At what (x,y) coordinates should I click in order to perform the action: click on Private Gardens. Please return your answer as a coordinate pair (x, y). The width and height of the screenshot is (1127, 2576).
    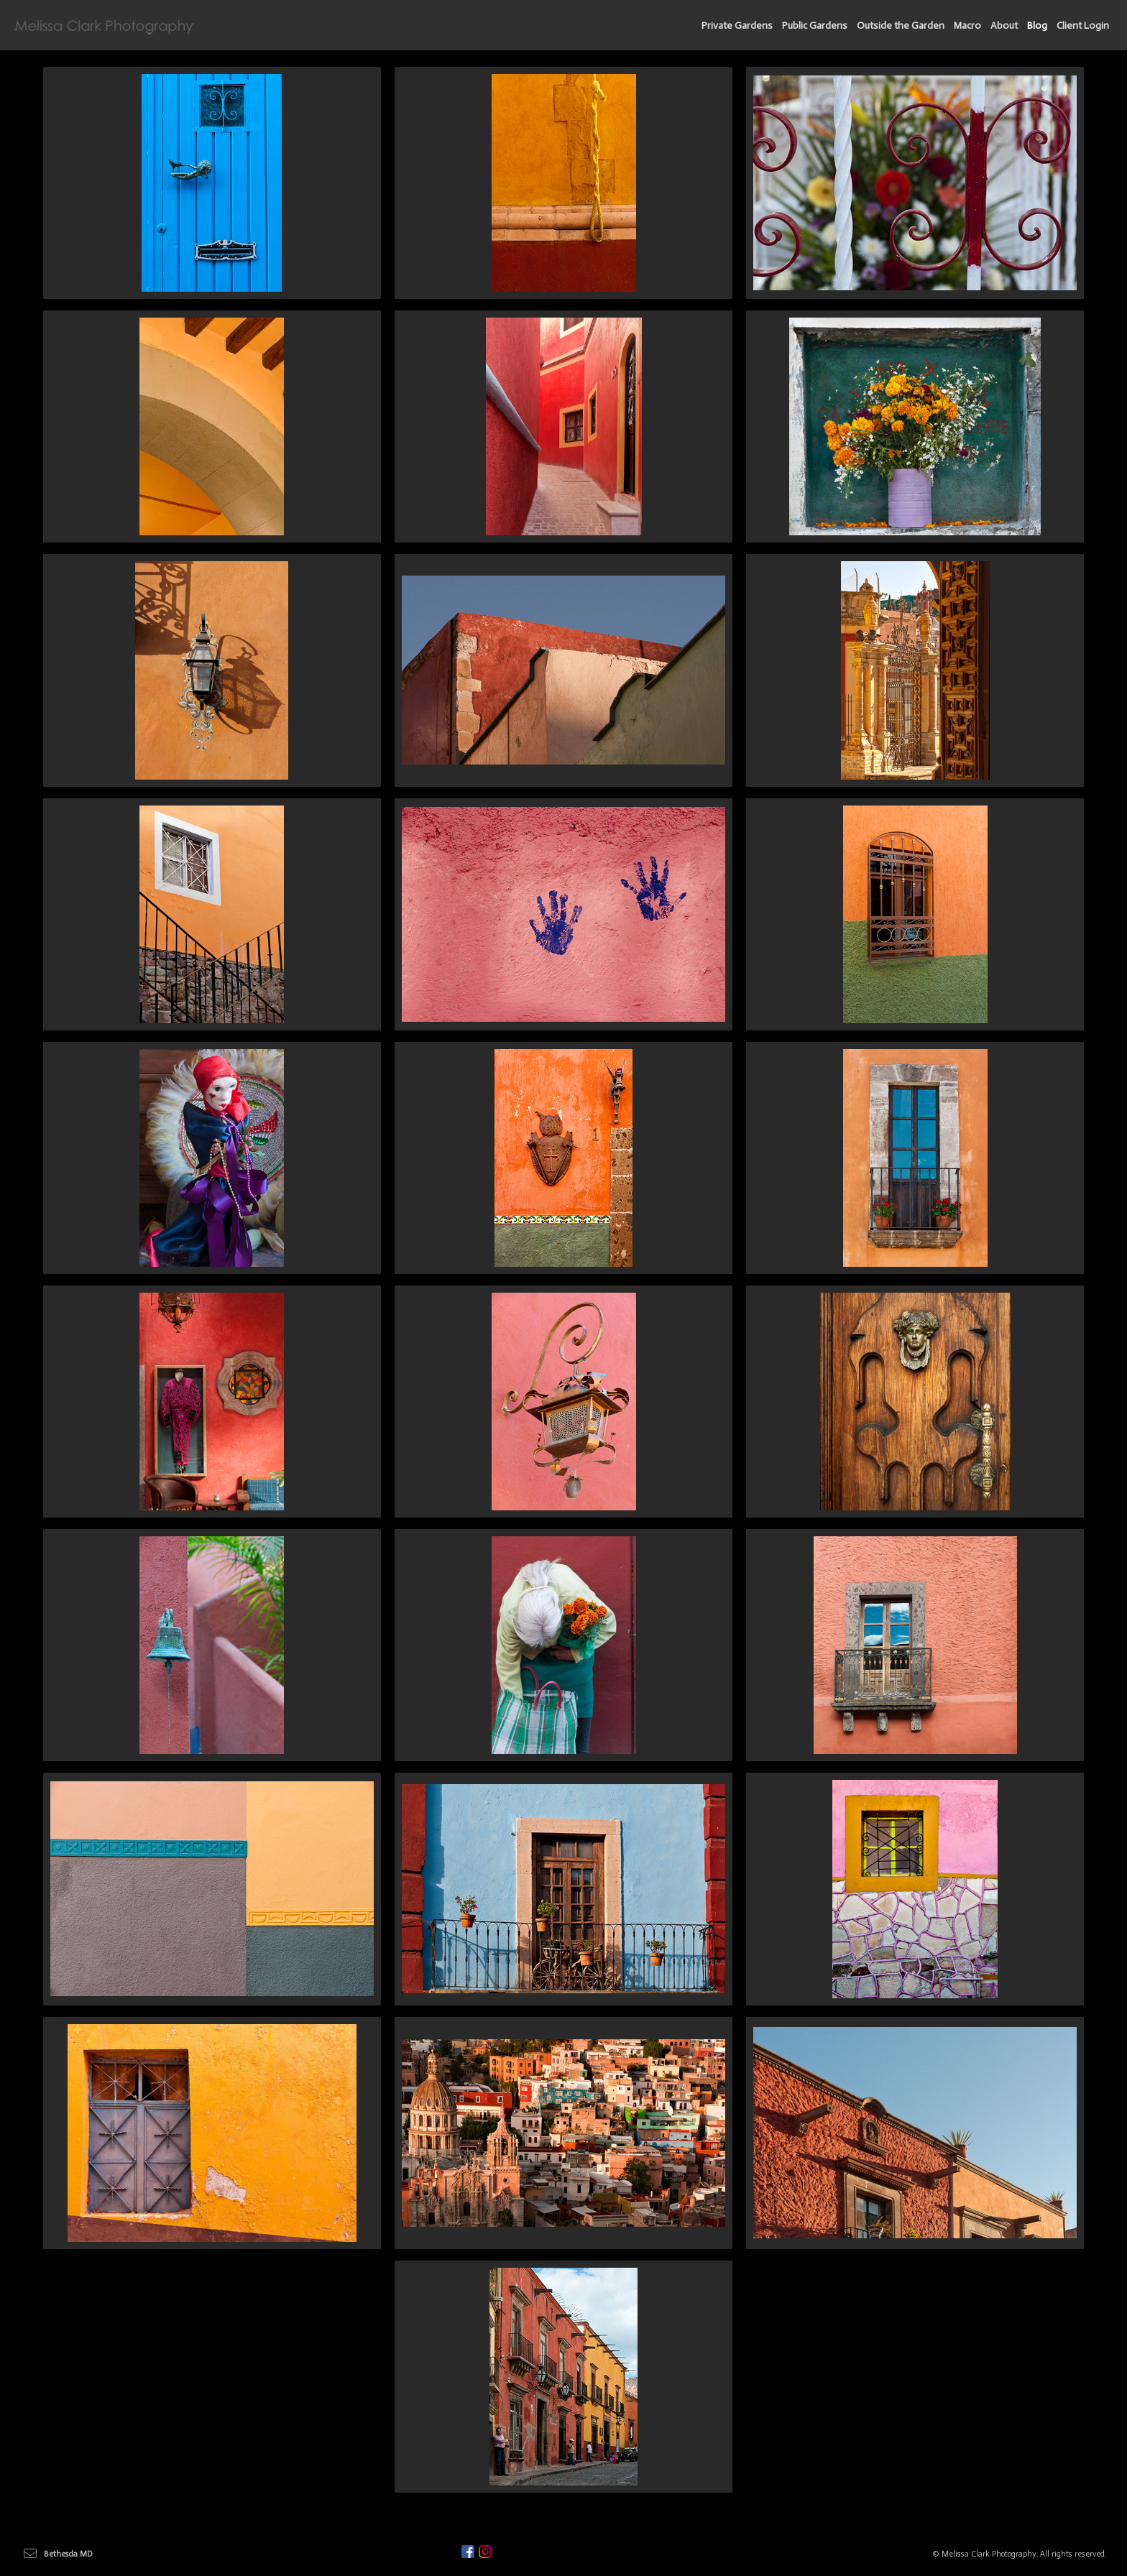
    Looking at the image, I should click on (737, 25).